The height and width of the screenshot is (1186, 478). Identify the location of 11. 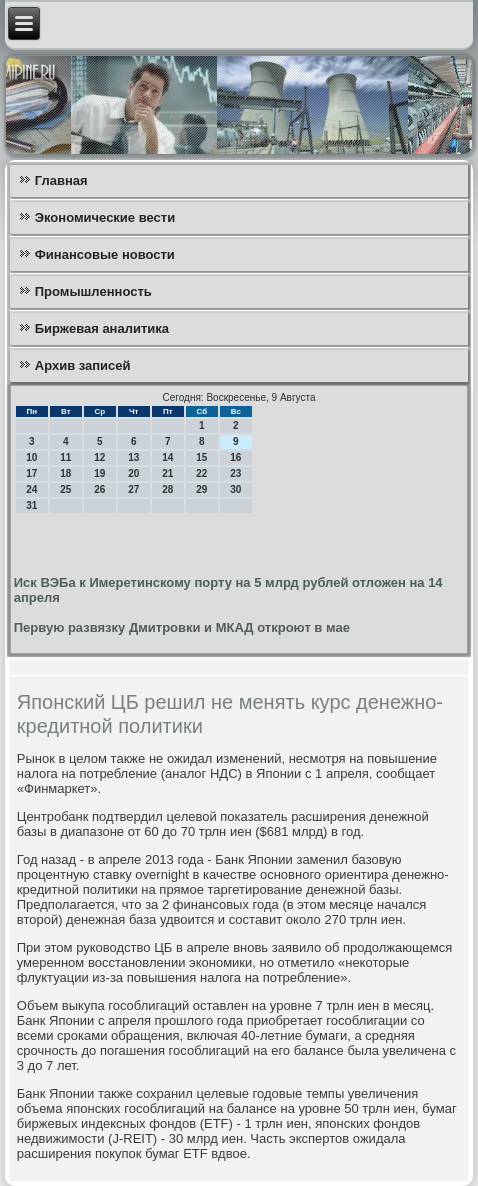
(65, 457).